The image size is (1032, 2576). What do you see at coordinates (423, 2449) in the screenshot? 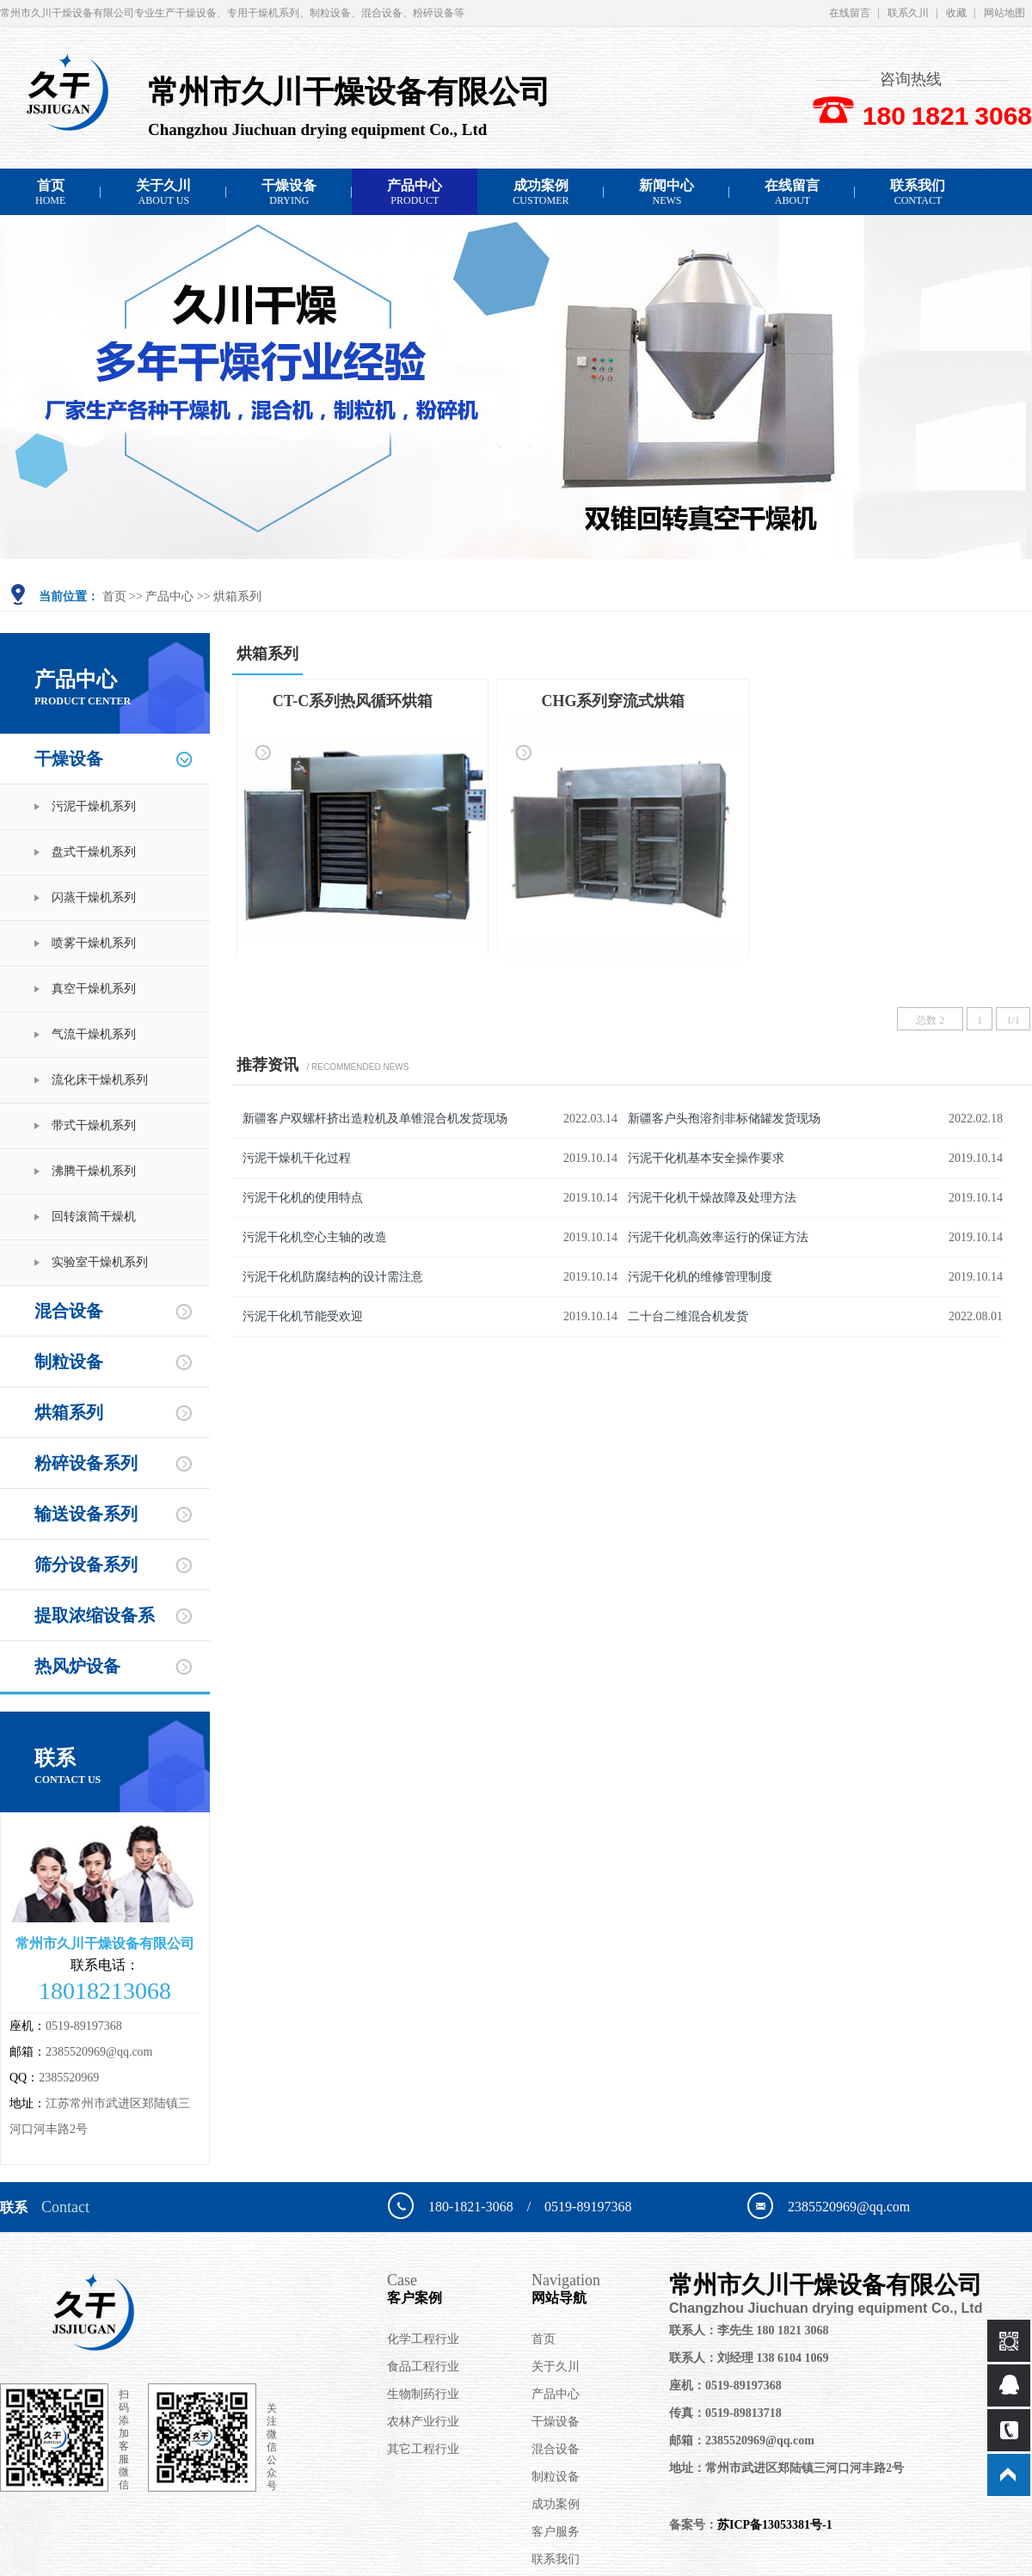
I see `其它工程行业` at bounding box center [423, 2449].